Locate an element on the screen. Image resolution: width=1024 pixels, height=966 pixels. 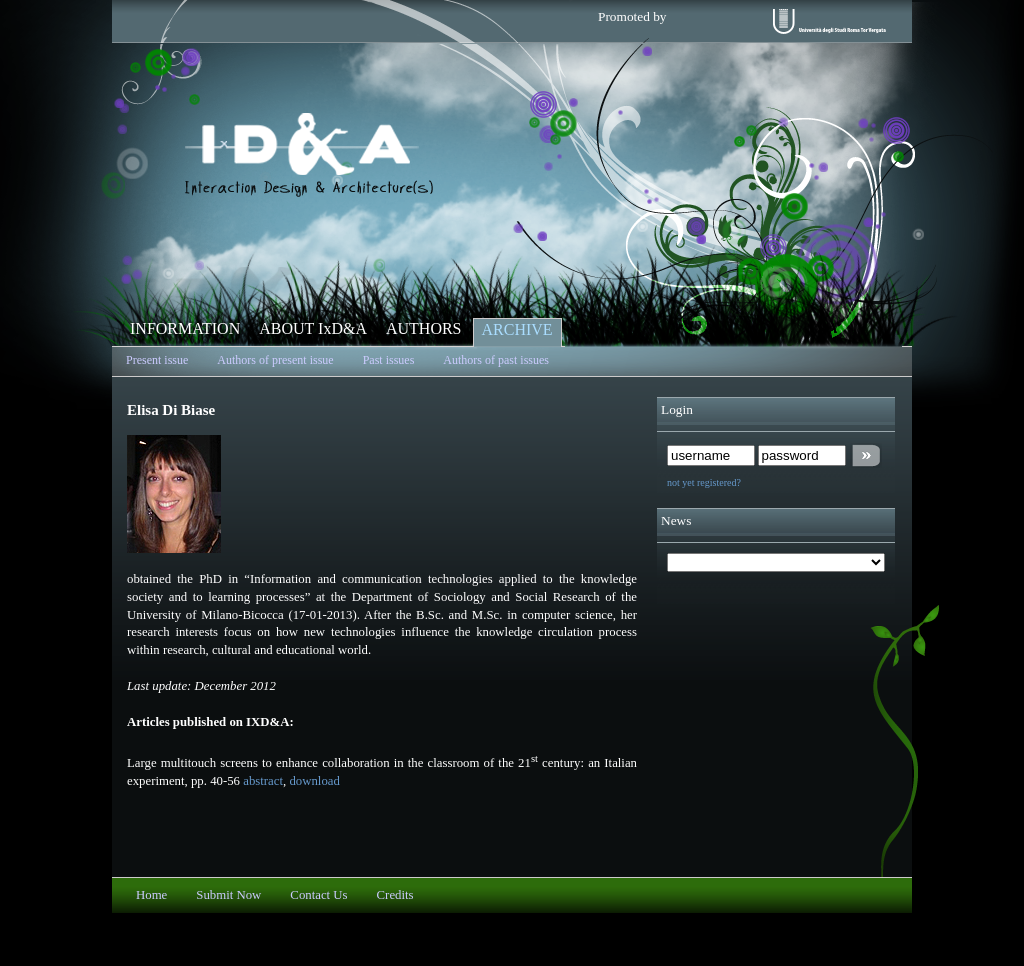
download is located at coordinates (314, 781).